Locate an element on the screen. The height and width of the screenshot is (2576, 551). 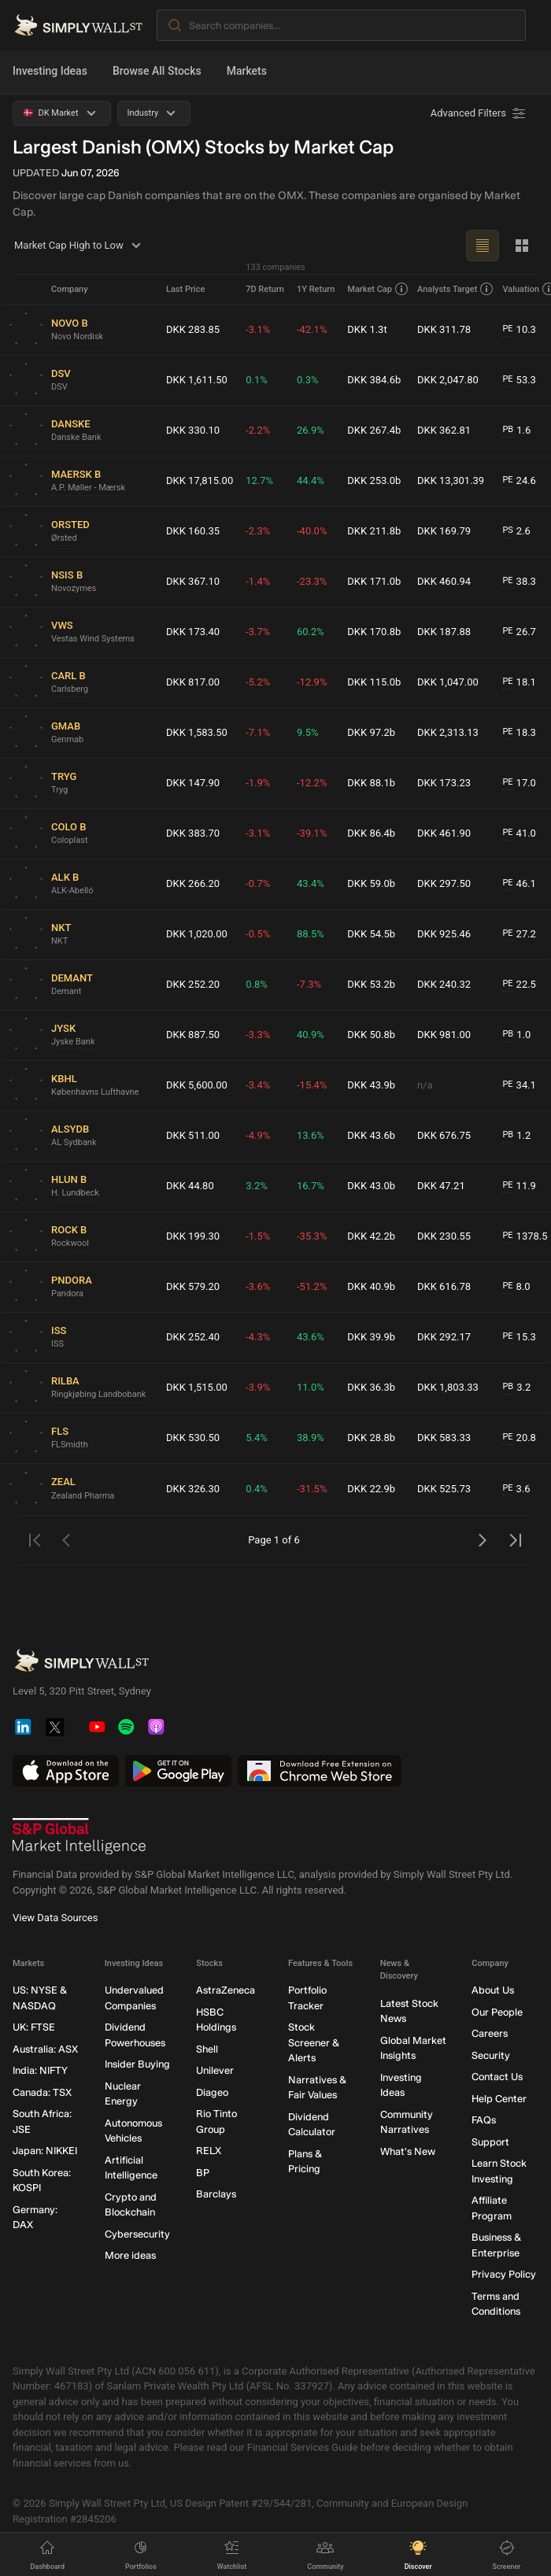
DKK 39.9b is located at coordinates (371, 1337).